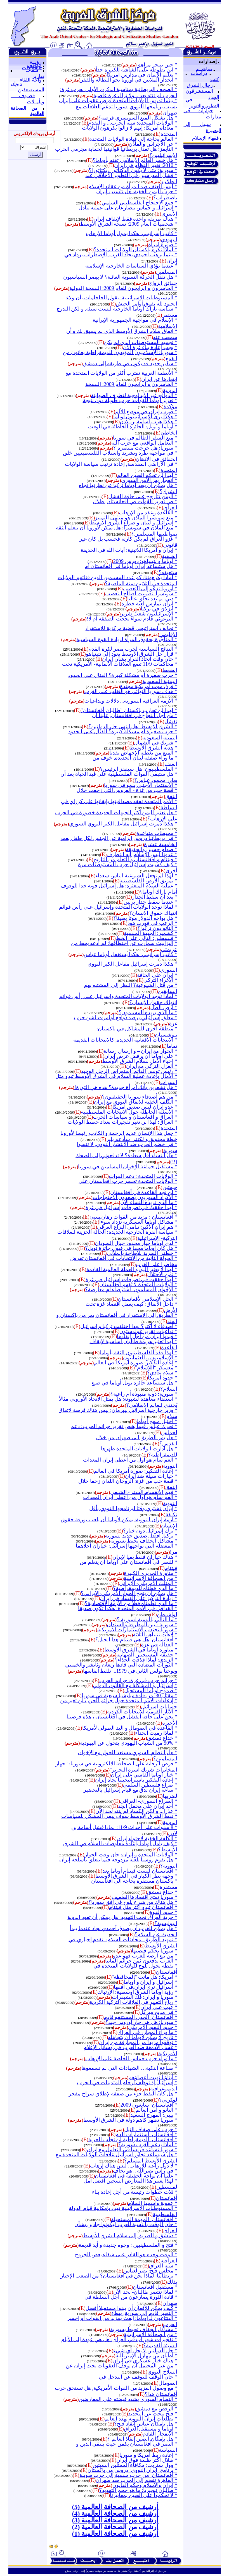 Image resolution: width=229 pixels, height=2576 pixels. I want to click on * الثورات المضادة التي قادها ريغان وثاتشر والخميني ويوحنا بولس الثاني في 1979... تلفظ أنفاسها, so click(121, 1668).